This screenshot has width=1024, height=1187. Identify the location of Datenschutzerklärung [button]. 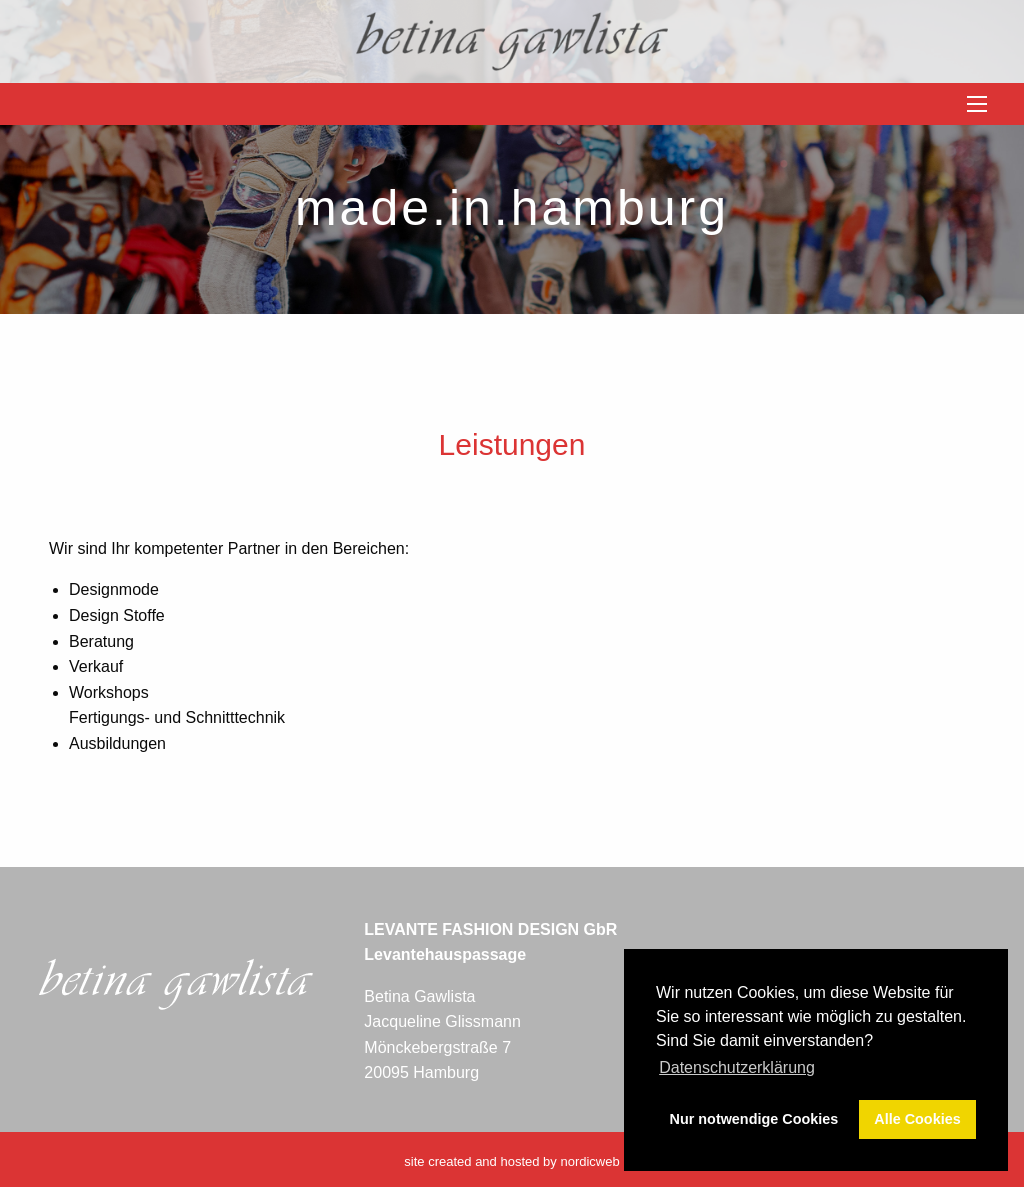
(737, 1067).